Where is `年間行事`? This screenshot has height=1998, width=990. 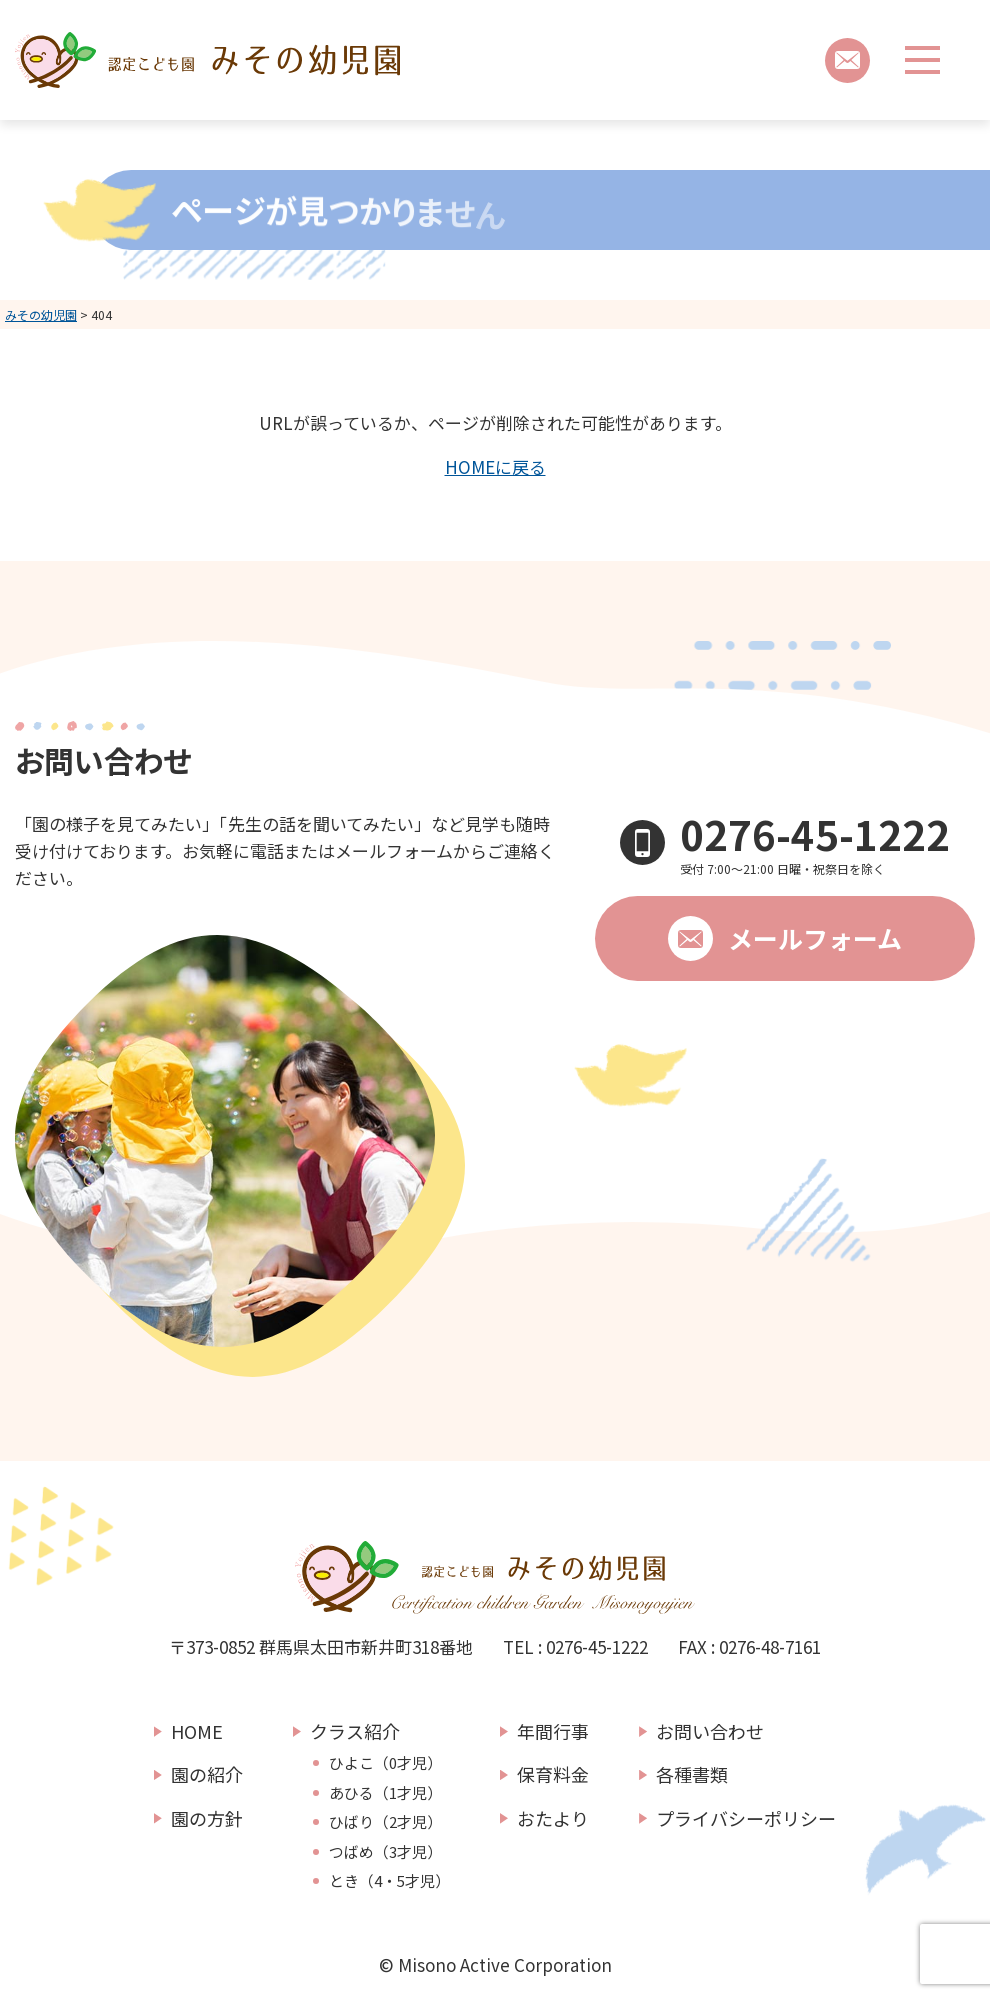
年間行事 is located at coordinates (553, 1731).